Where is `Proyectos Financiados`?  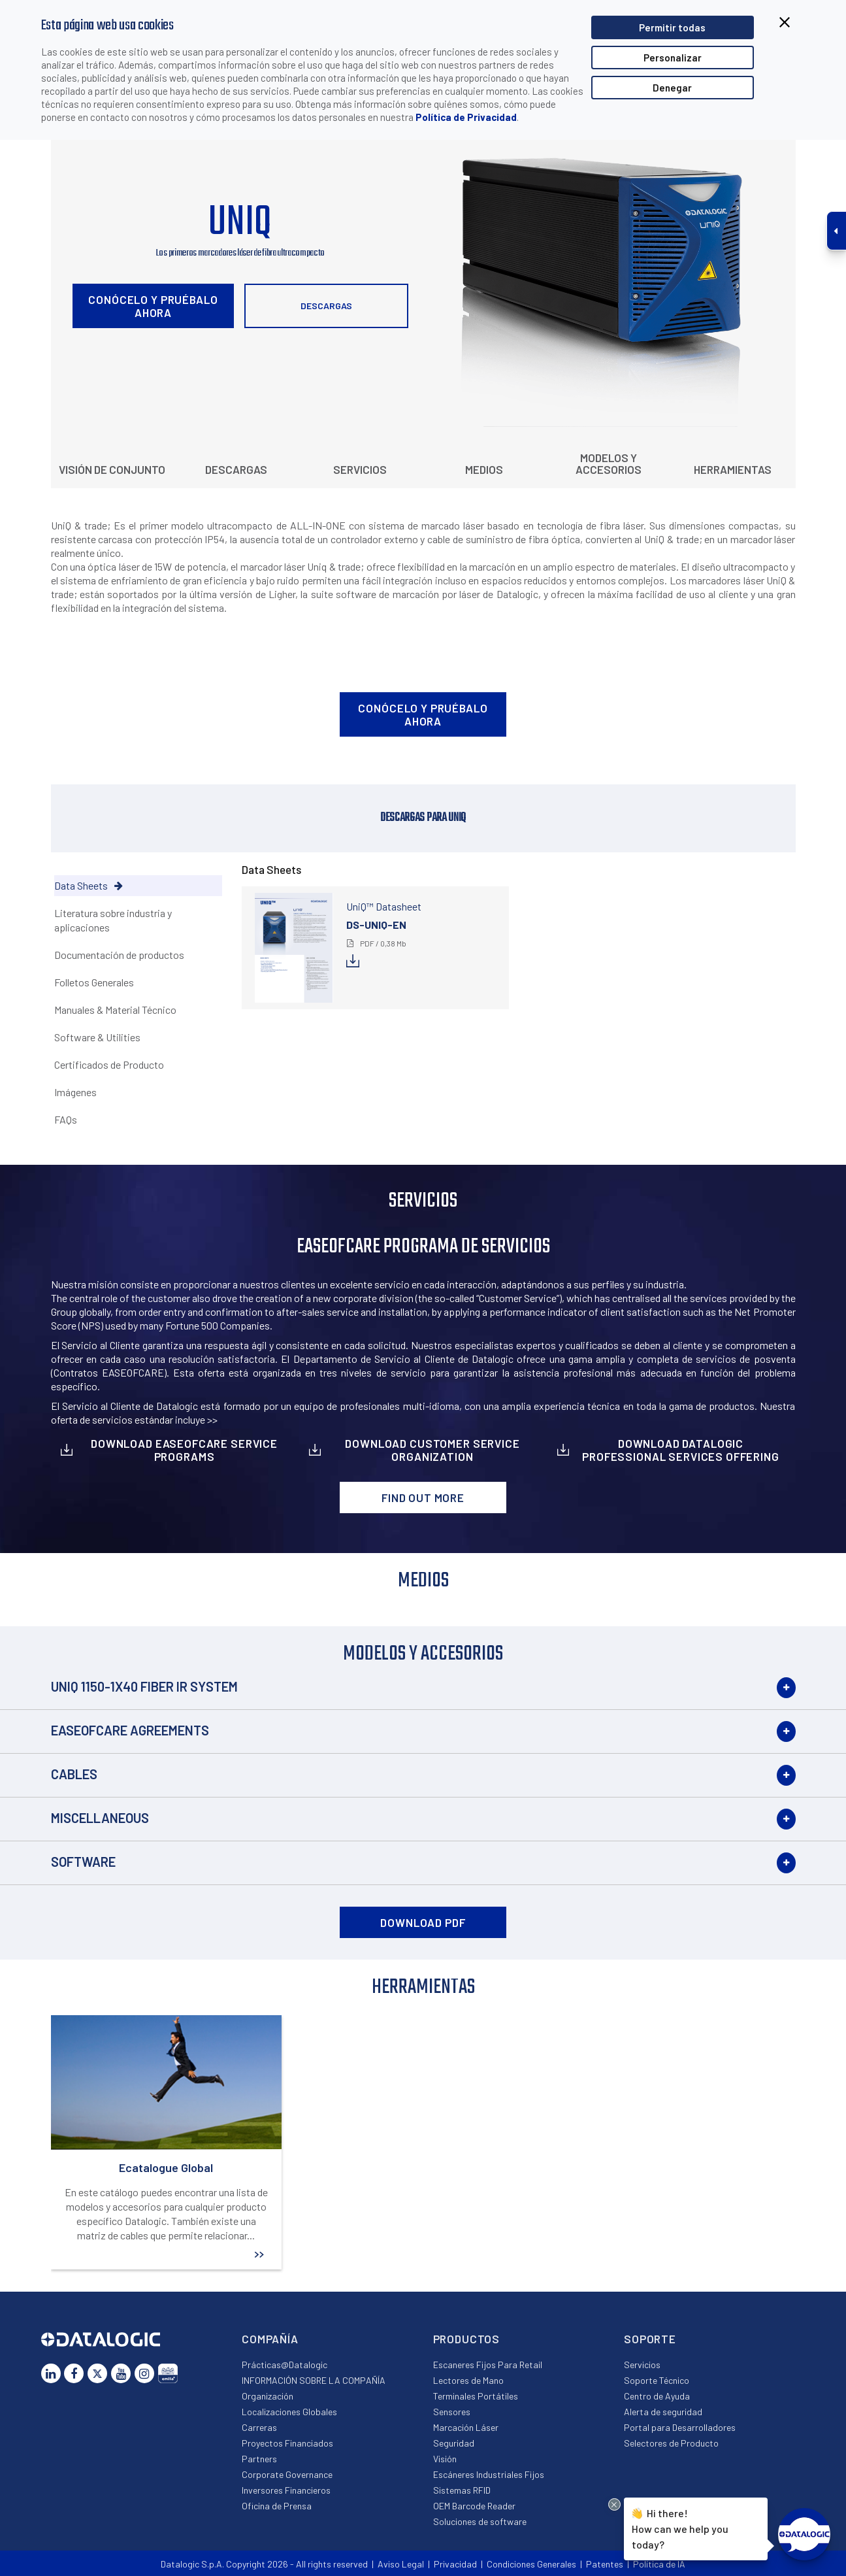 Proyectos Financiados is located at coordinates (287, 2443).